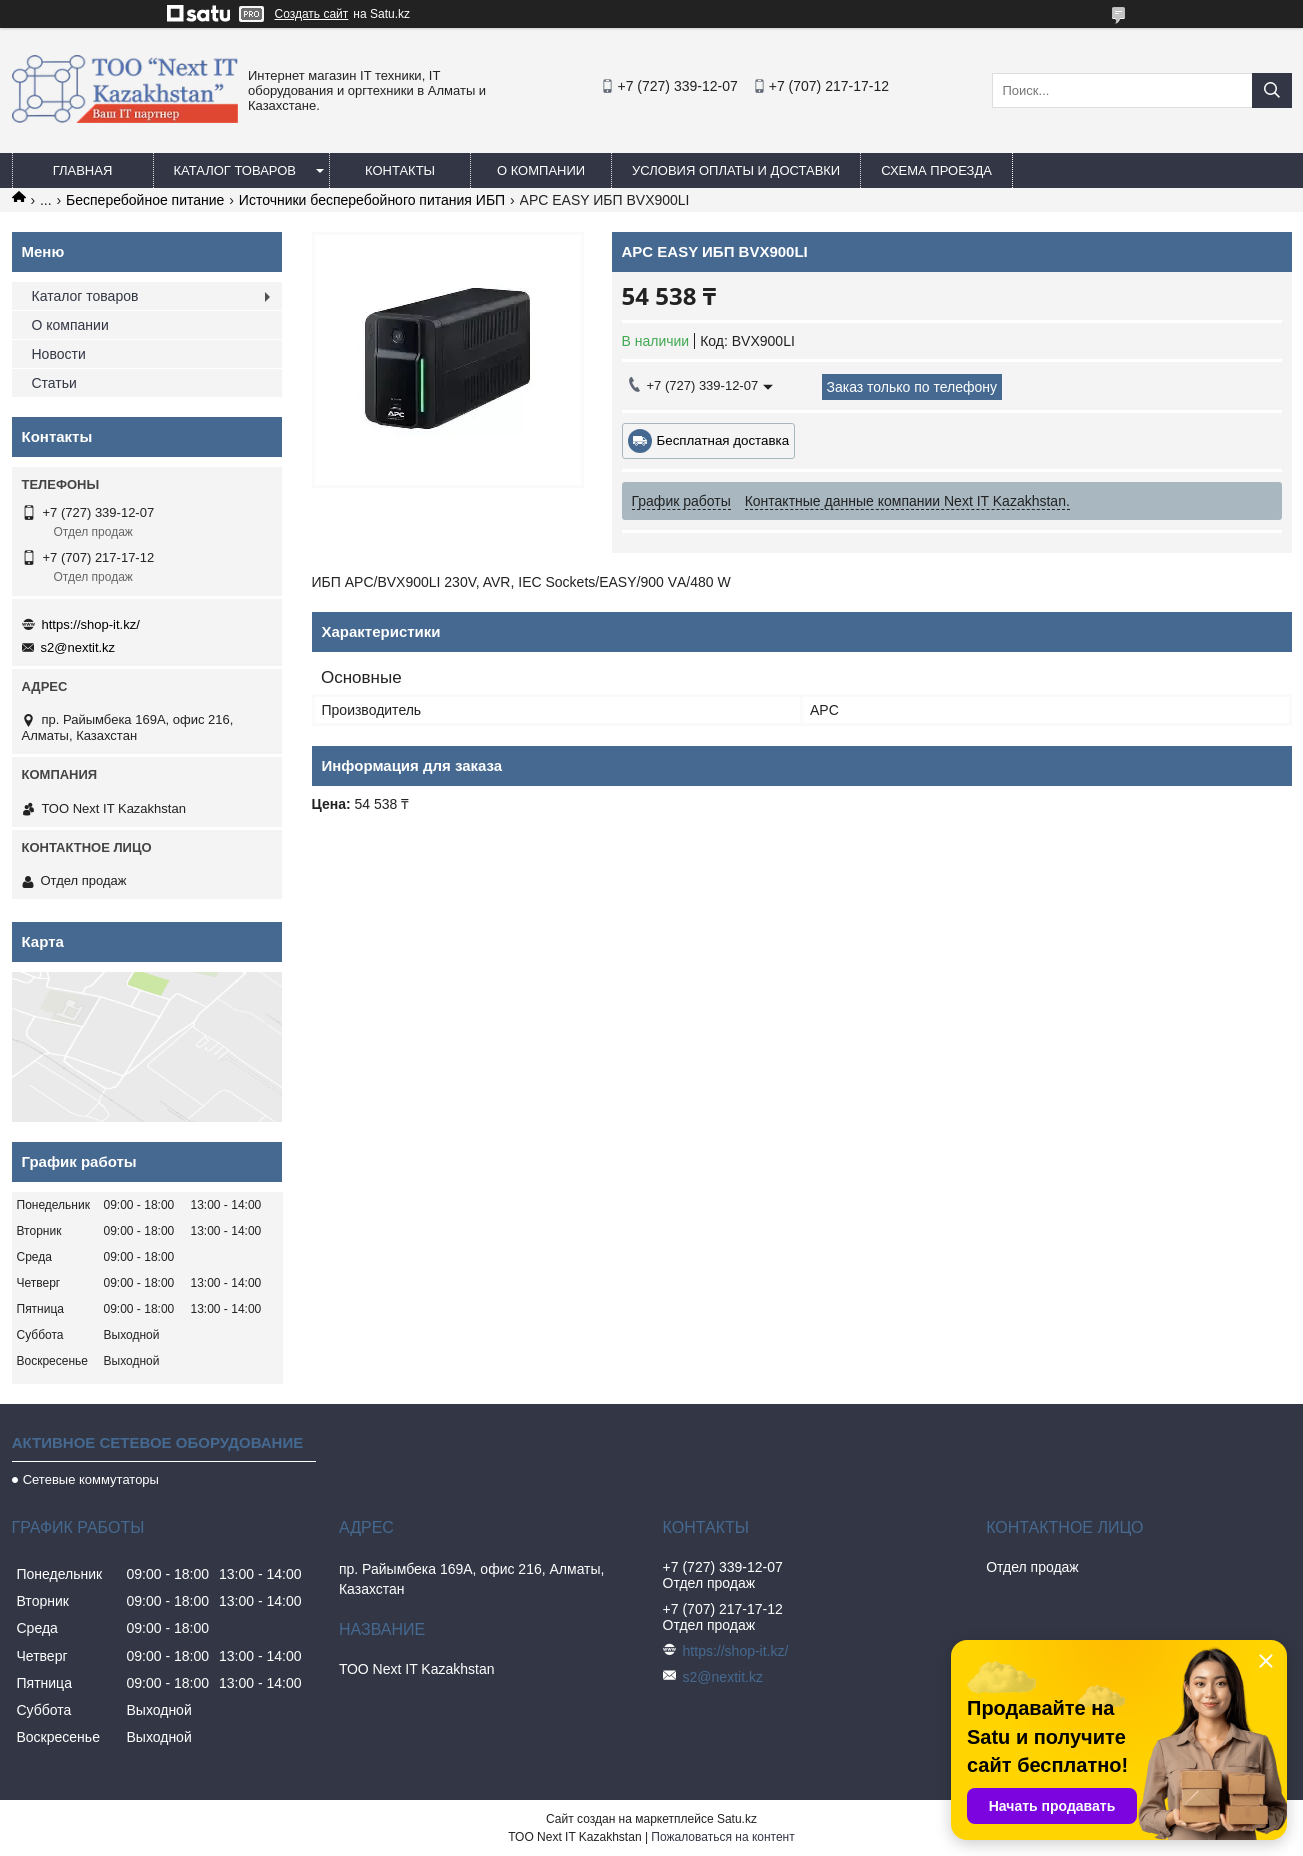 The image size is (1303, 1856). Describe the element at coordinates (723, 440) in the screenshot. I see `Бесплатная доставка` at that location.